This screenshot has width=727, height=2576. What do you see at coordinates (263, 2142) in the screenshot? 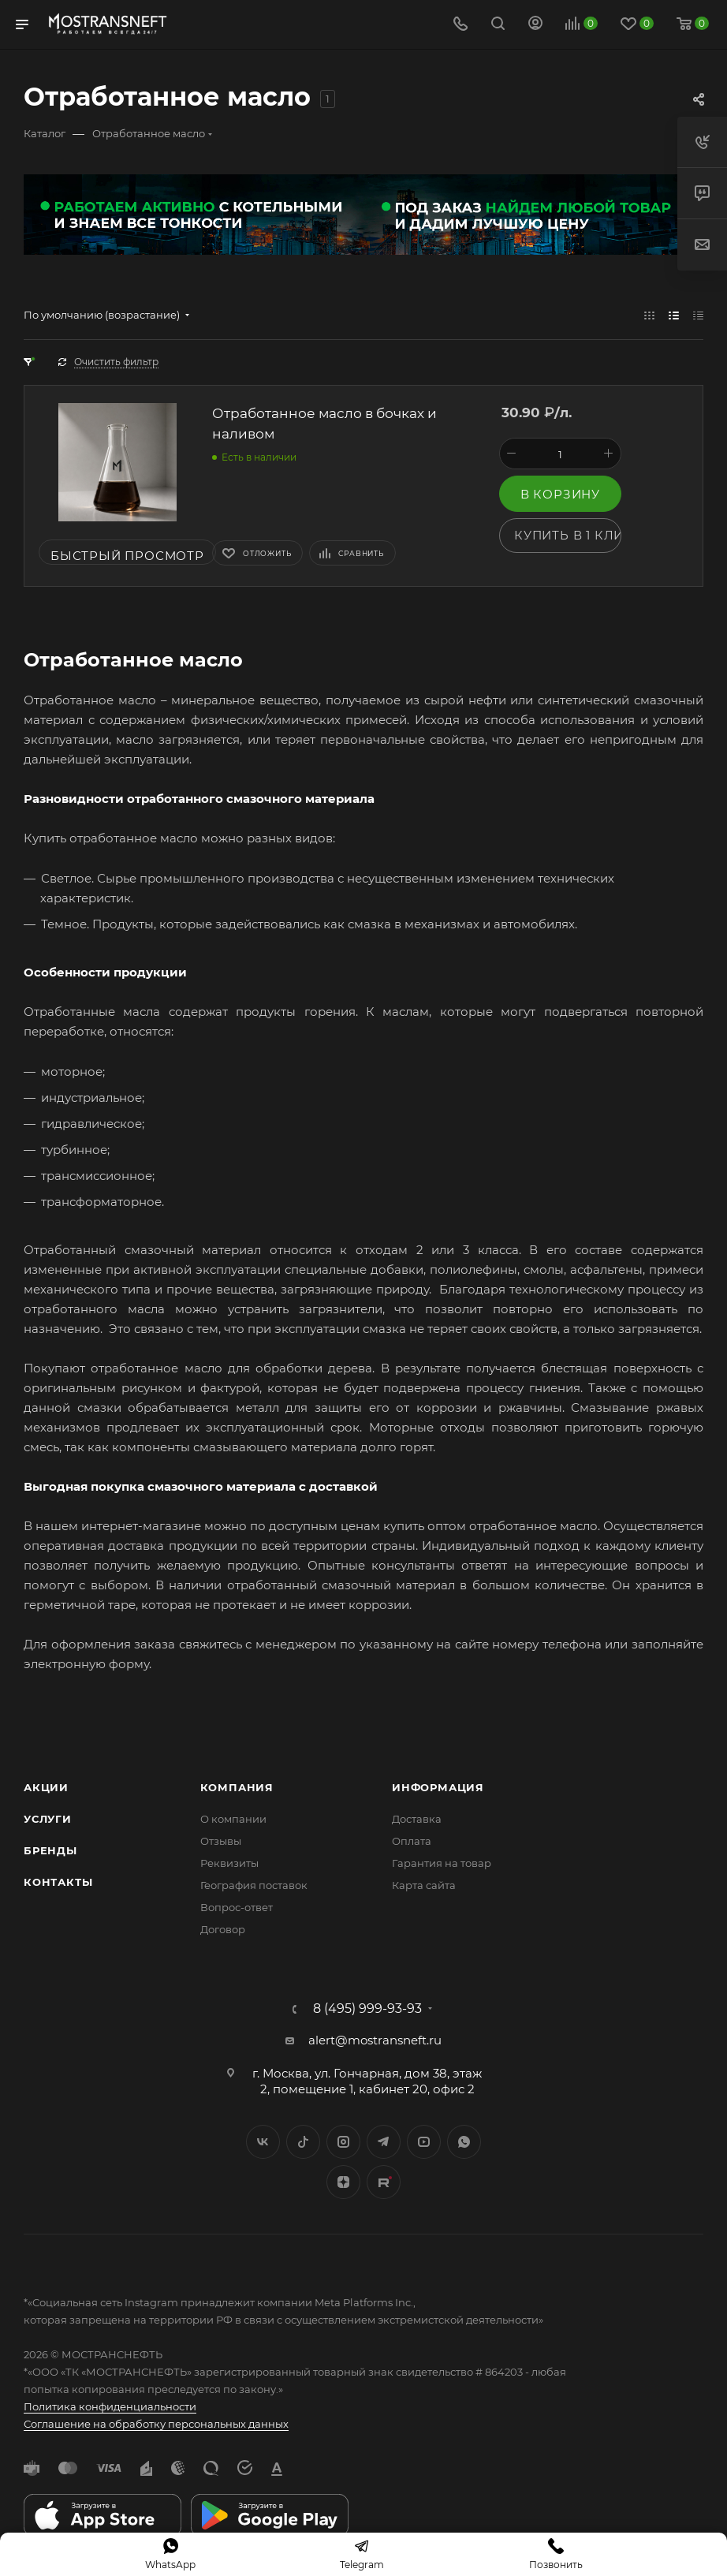
I see `Вконтакте` at bounding box center [263, 2142].